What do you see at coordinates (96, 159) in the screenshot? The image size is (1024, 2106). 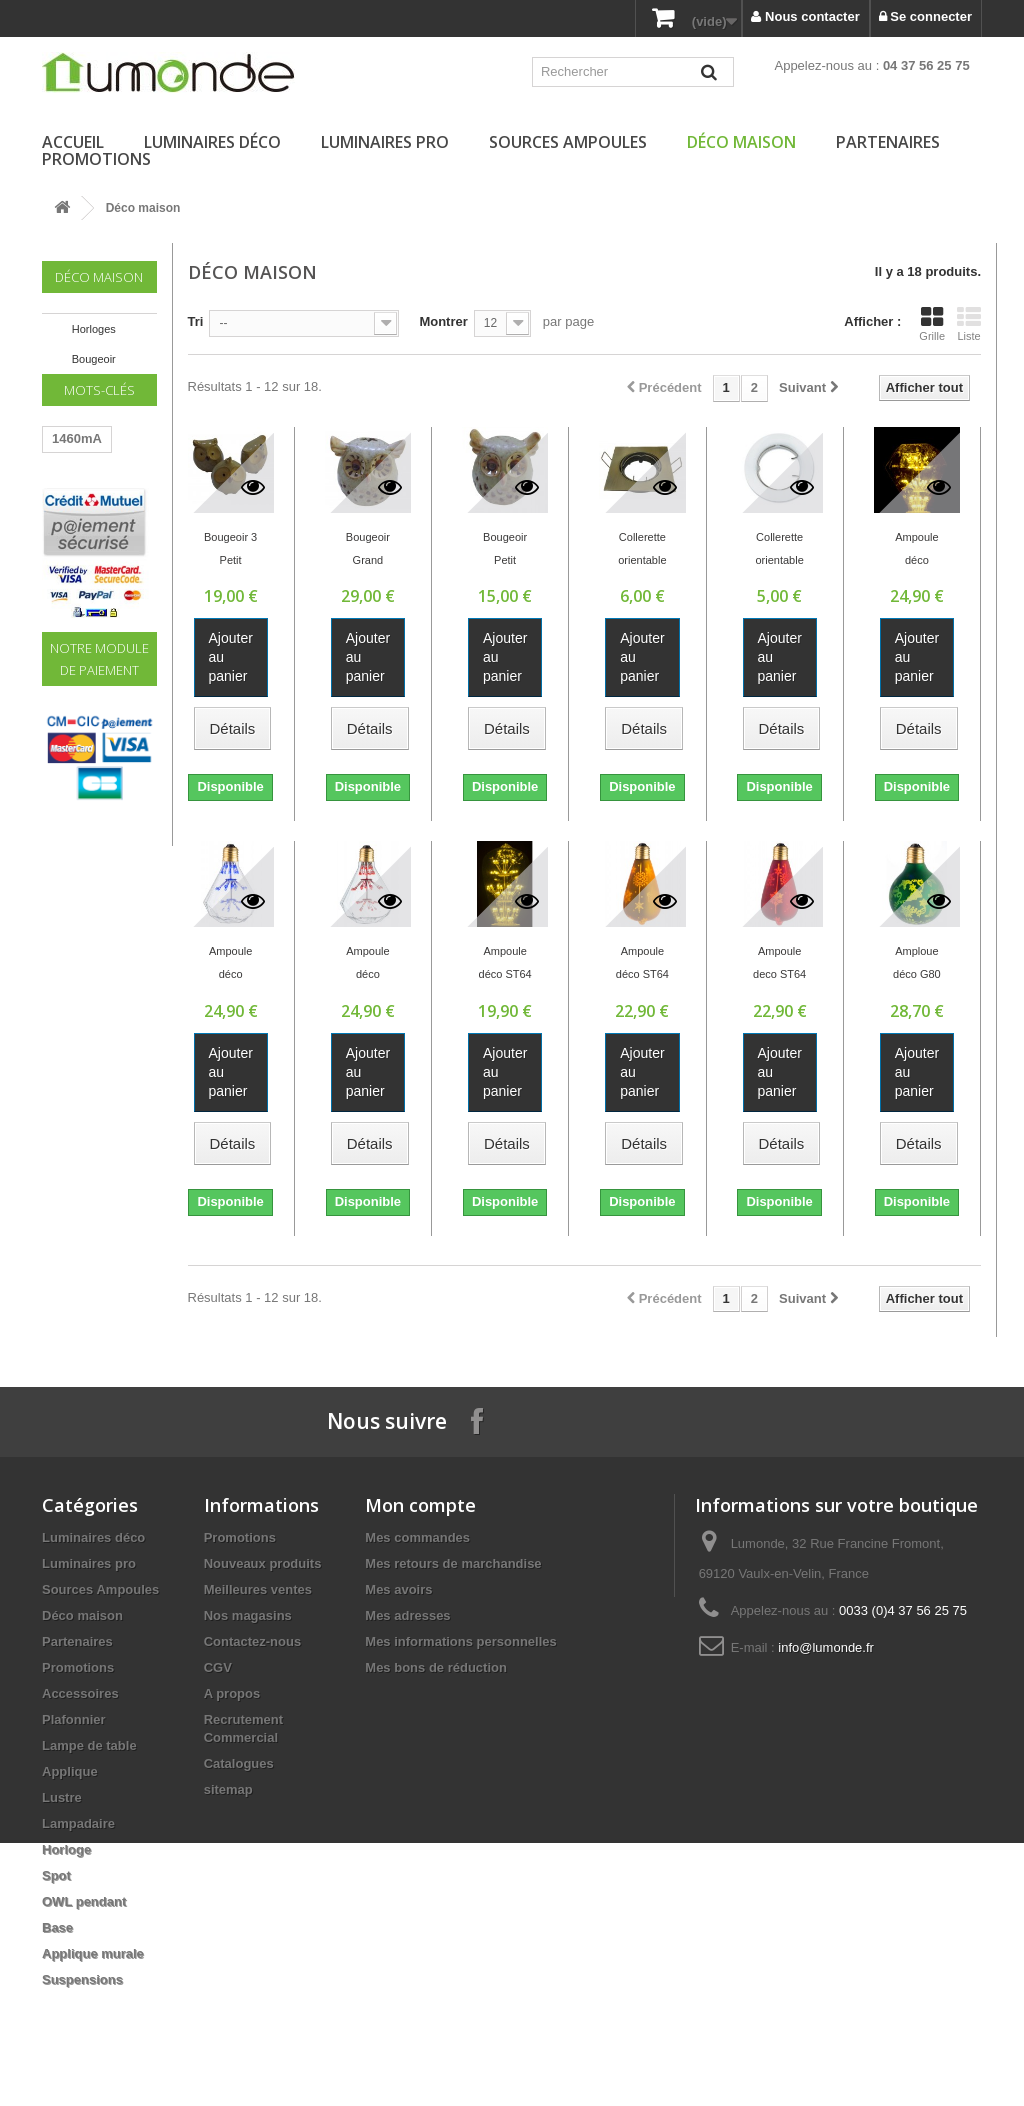 I see `Promotions` at bounding box center [96, 159].